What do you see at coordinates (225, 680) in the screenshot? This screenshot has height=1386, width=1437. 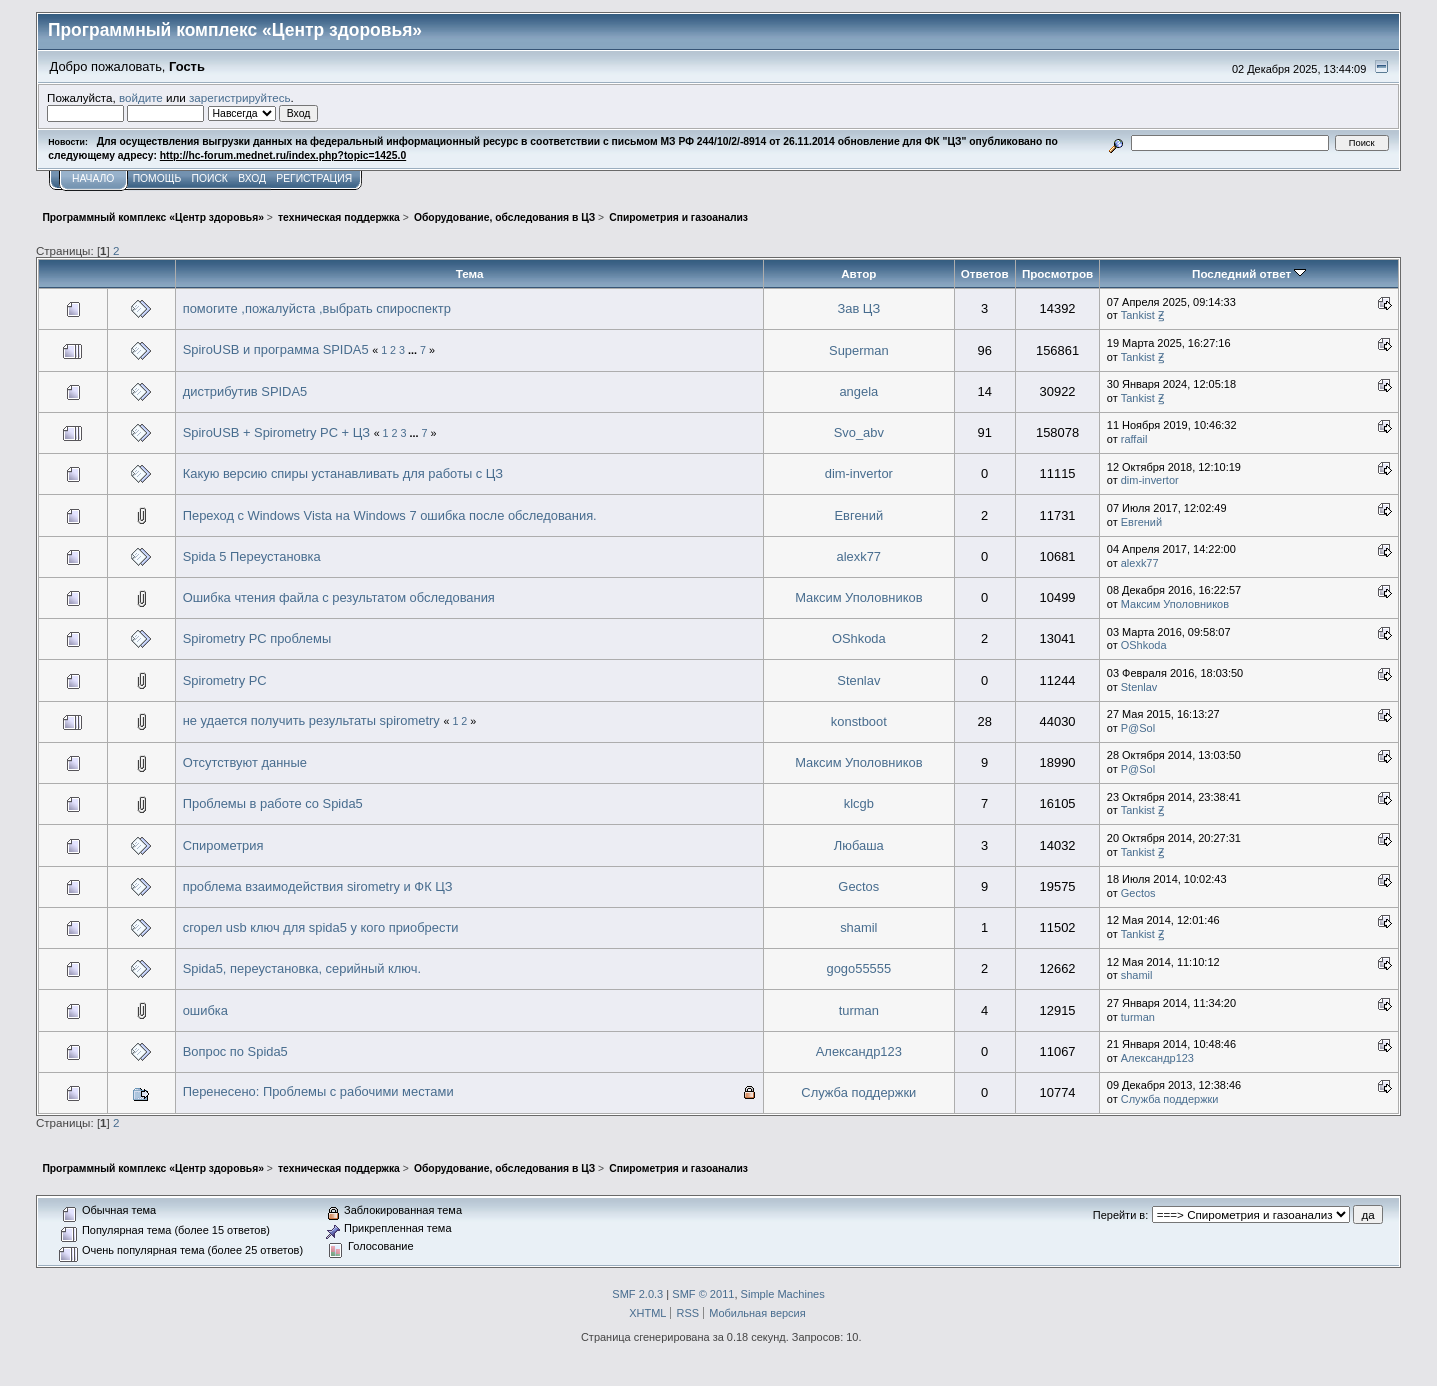 I see `Spirometry PC` at bounding box center [225, 680].